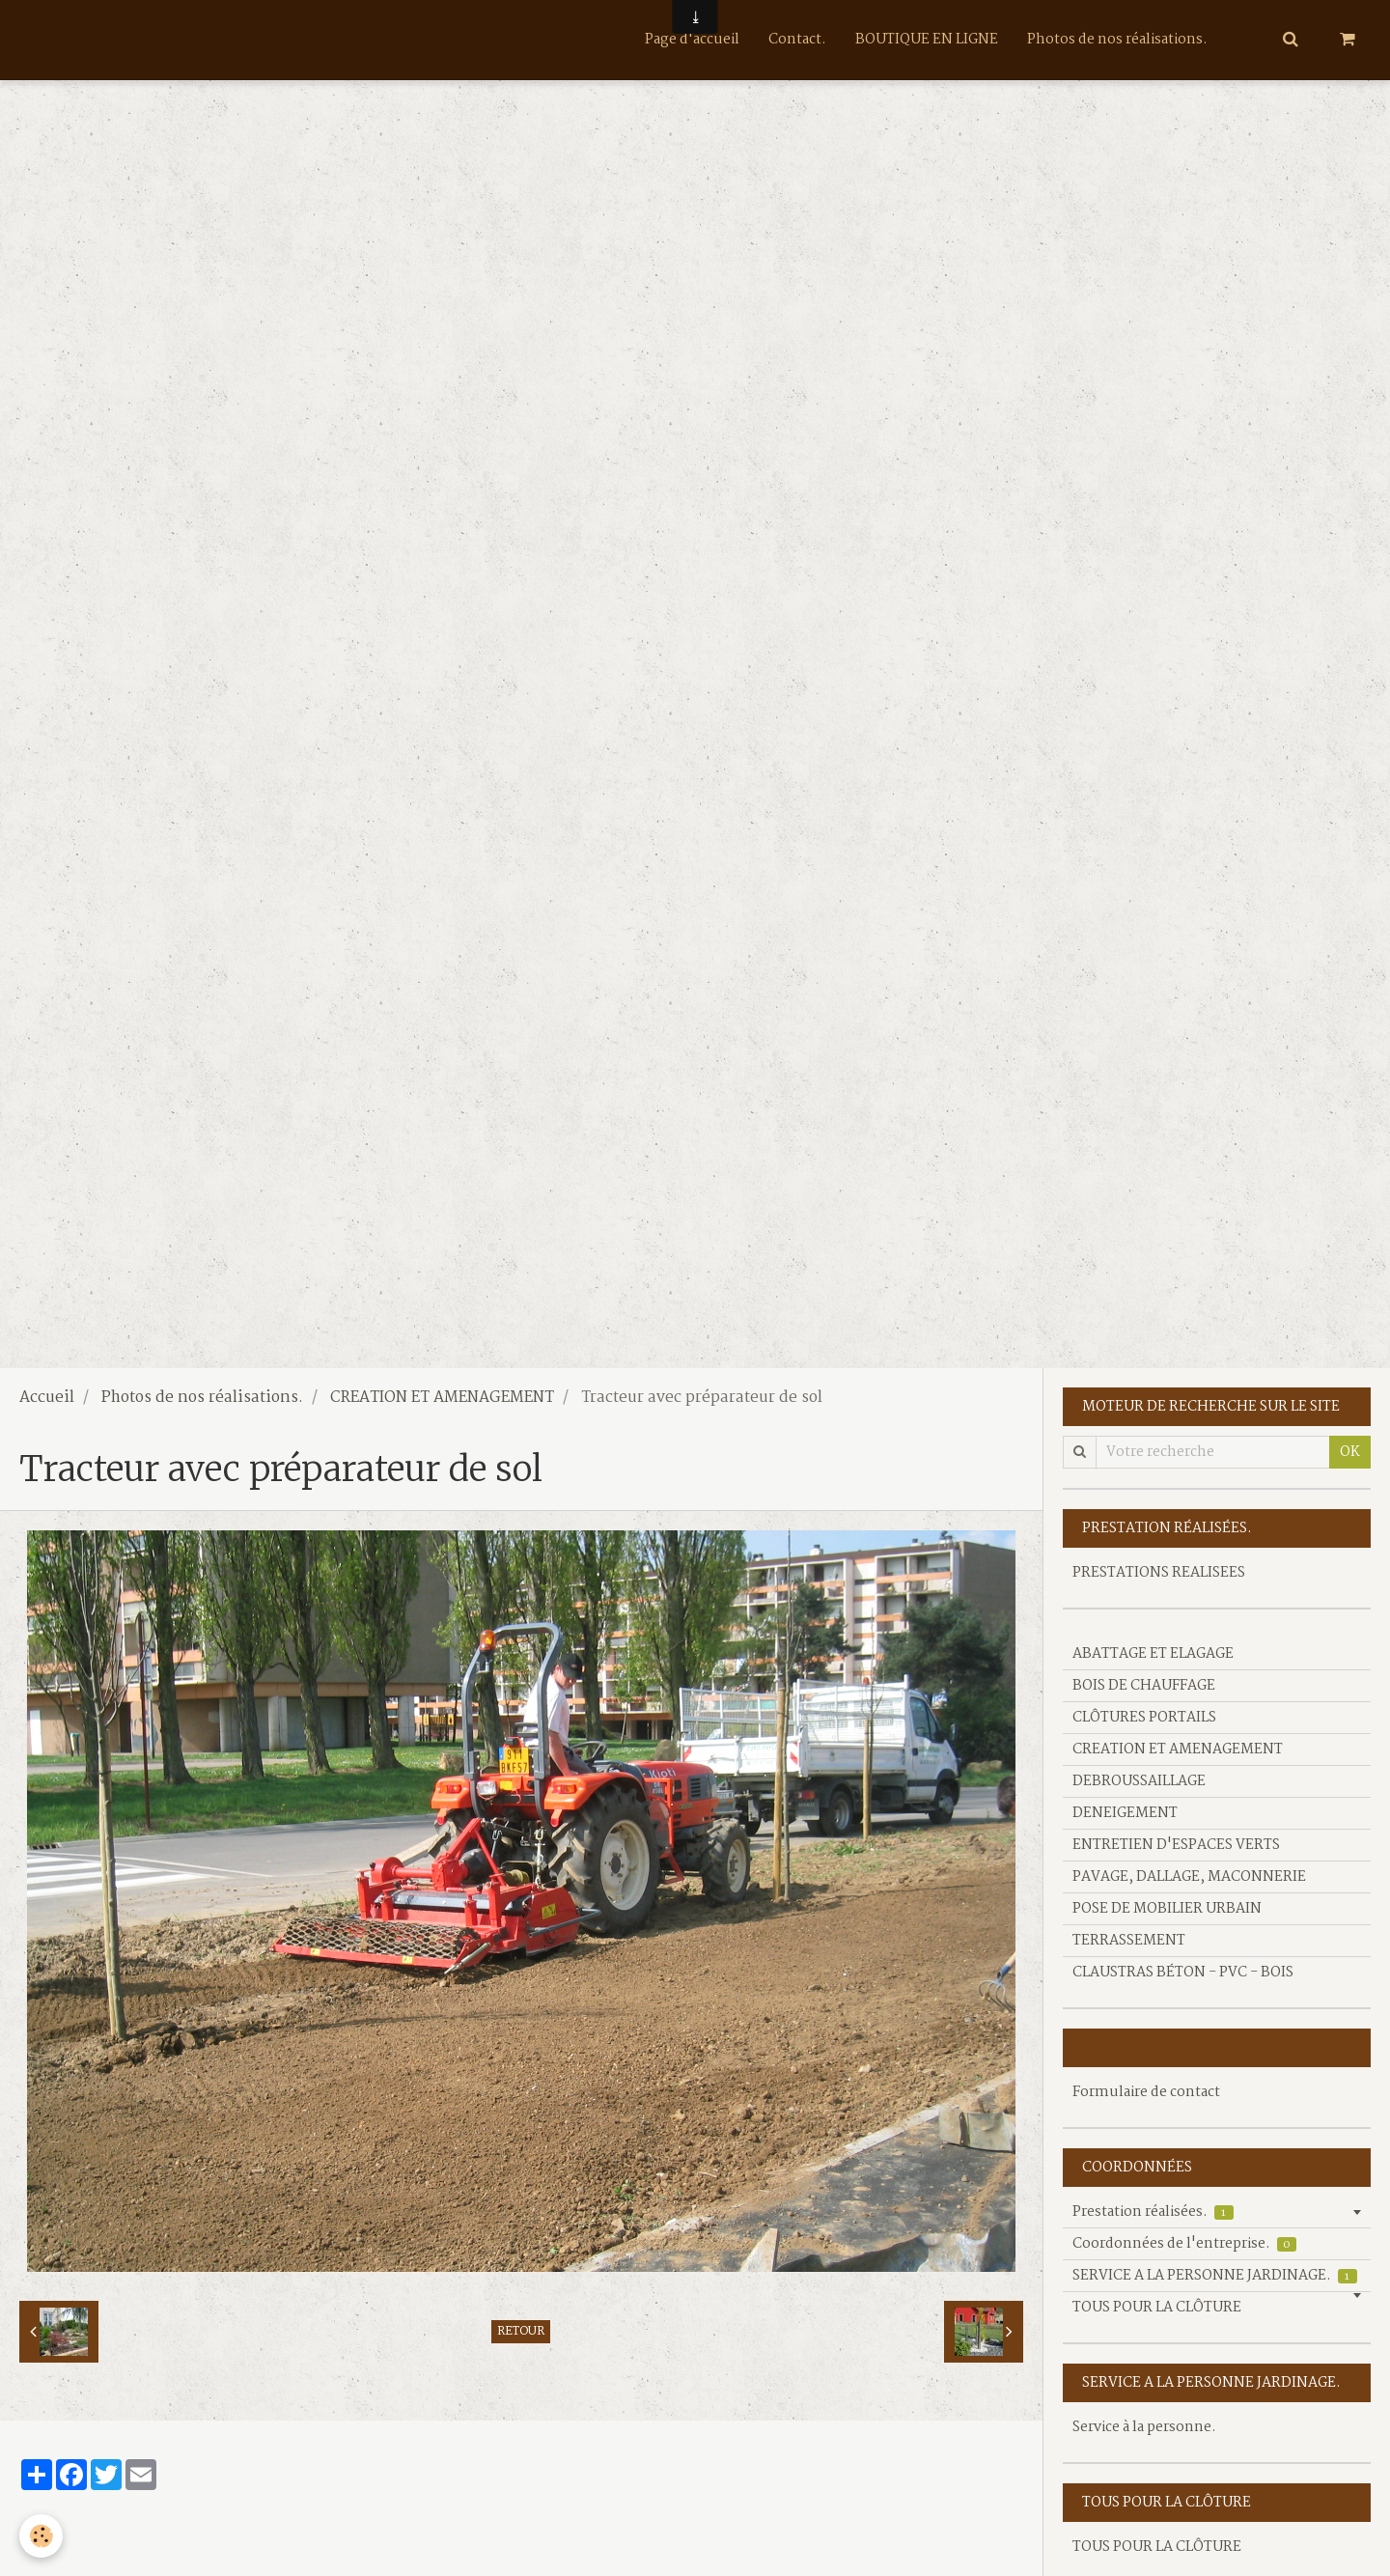 The width and height of the screenshot is (1390, 2576). What do you see at coordinates (1184, 2243) in the screenshot?
I see `Coordonnées de l'entreprise.` at bounding box center [1184, 2243].